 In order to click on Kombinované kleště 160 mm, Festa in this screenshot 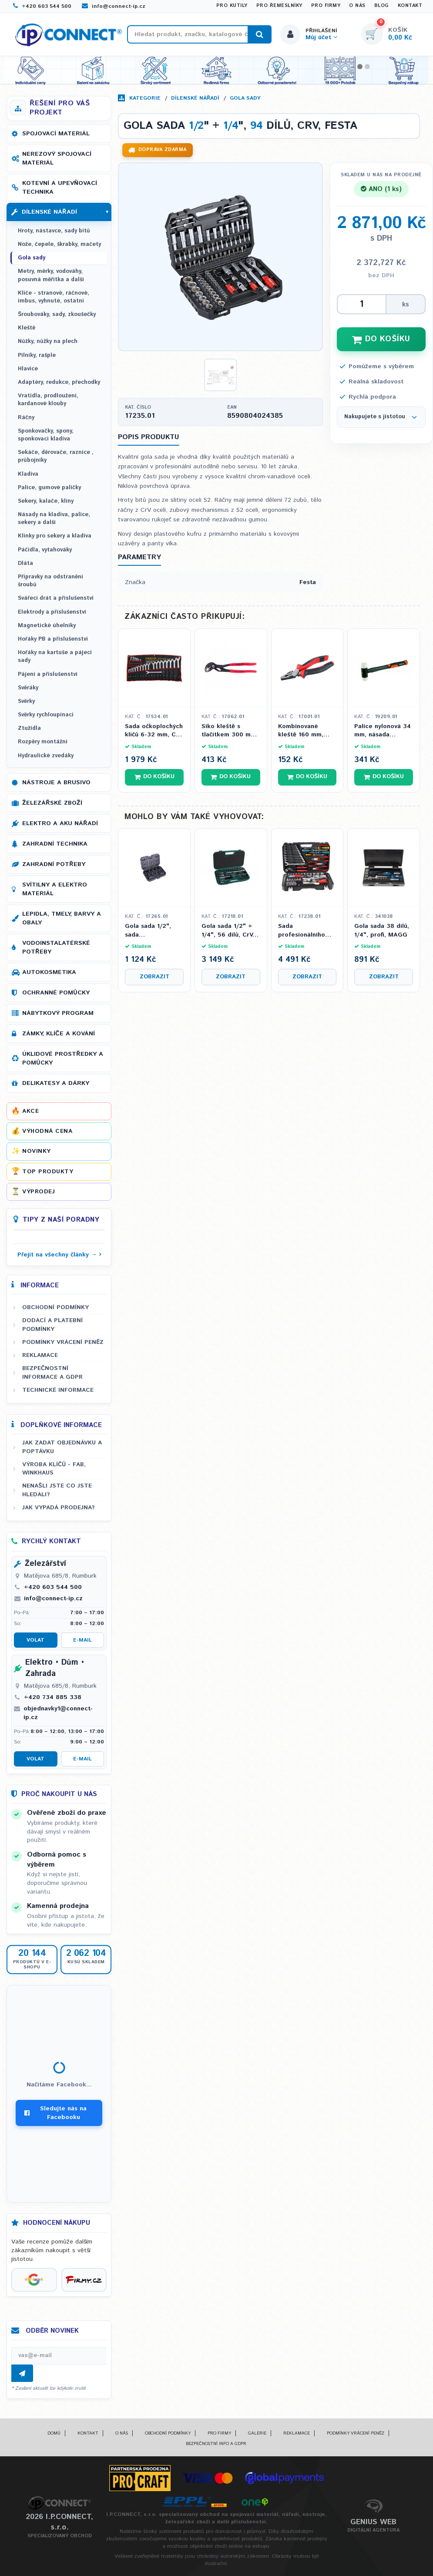, I will do `click(300, 730)`.